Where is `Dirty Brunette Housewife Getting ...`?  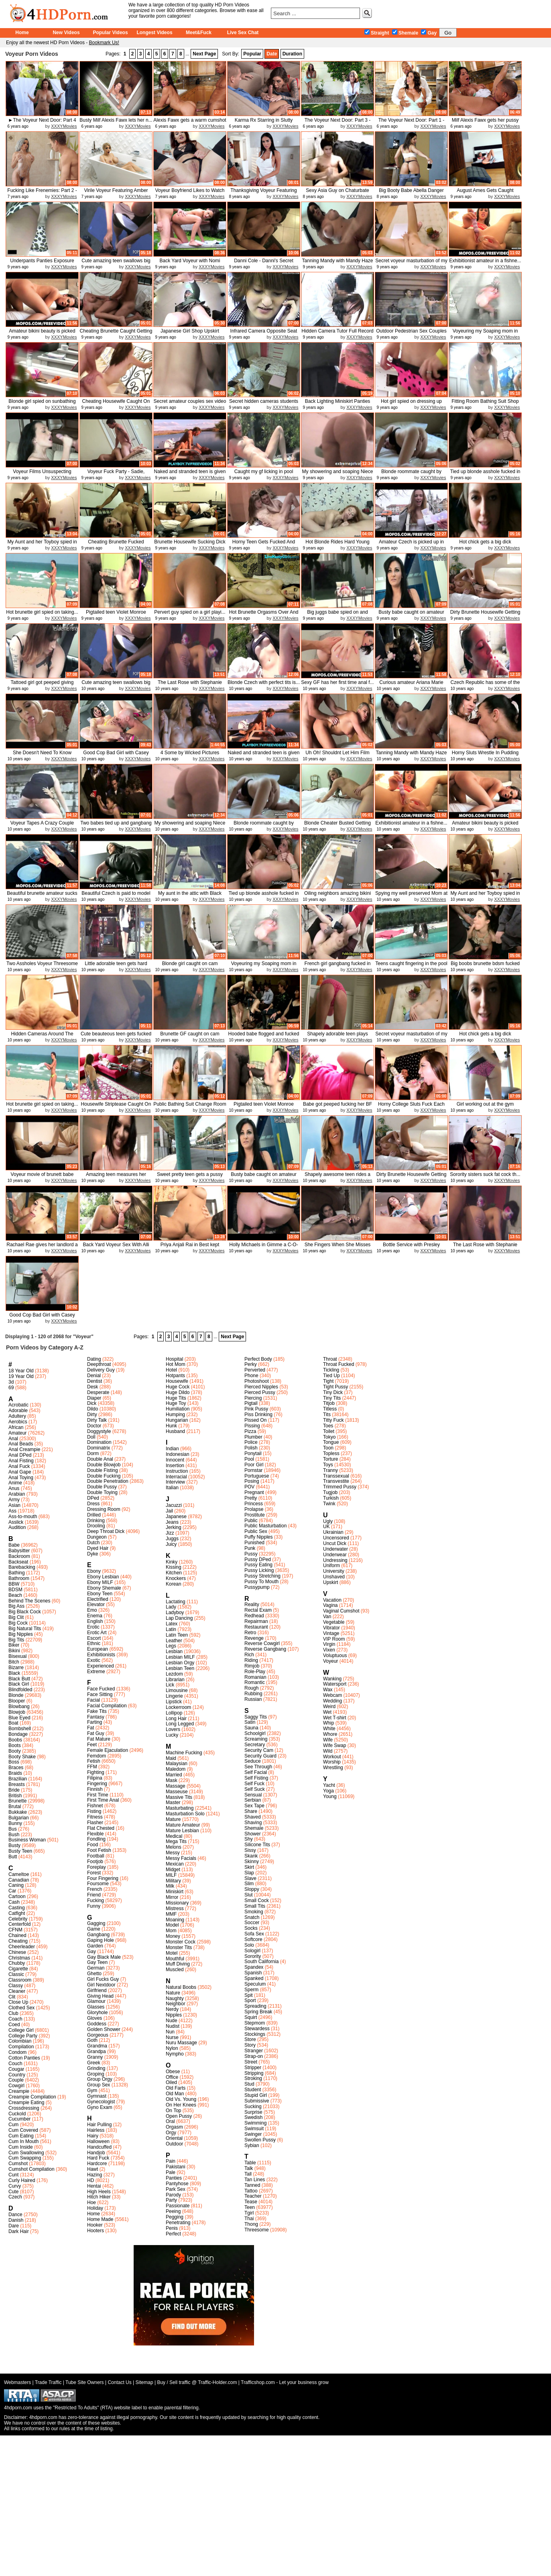 Dirty Brunette Housewife Getting ... is located at coordinates (485, 615).